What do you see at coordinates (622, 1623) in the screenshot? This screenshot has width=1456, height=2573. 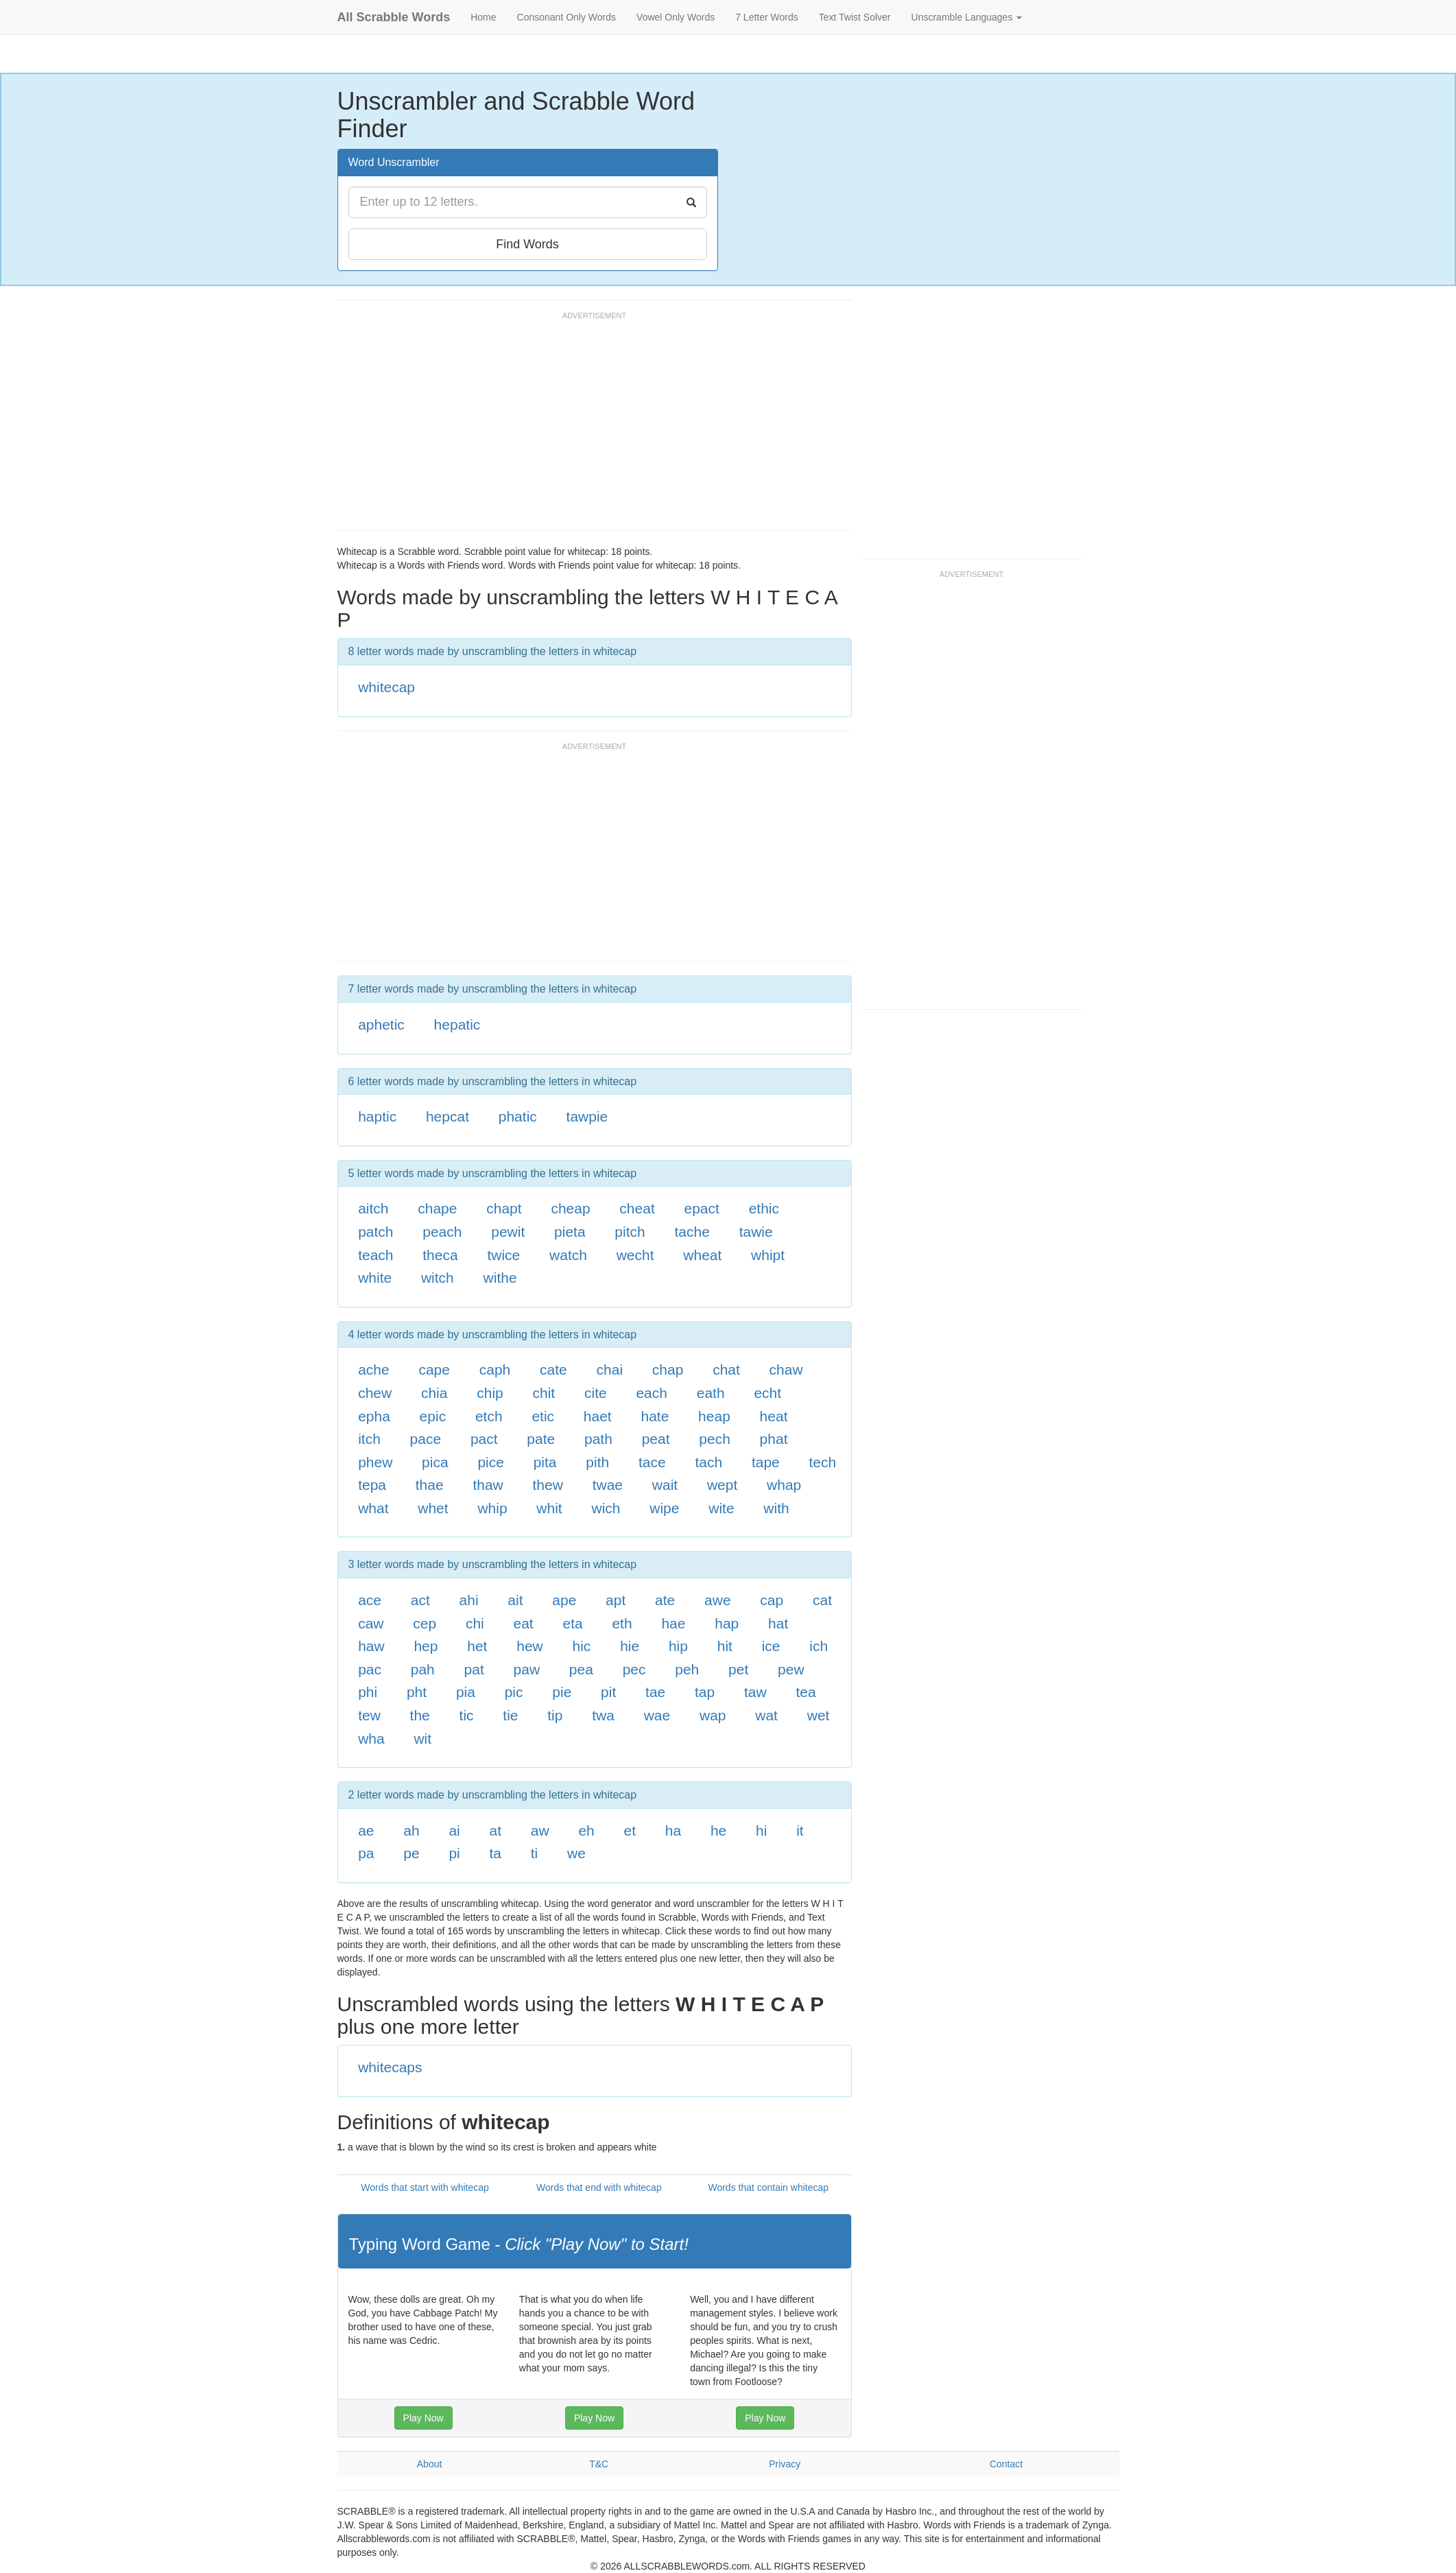 I see `eth` at bounding box center [622, 1623].